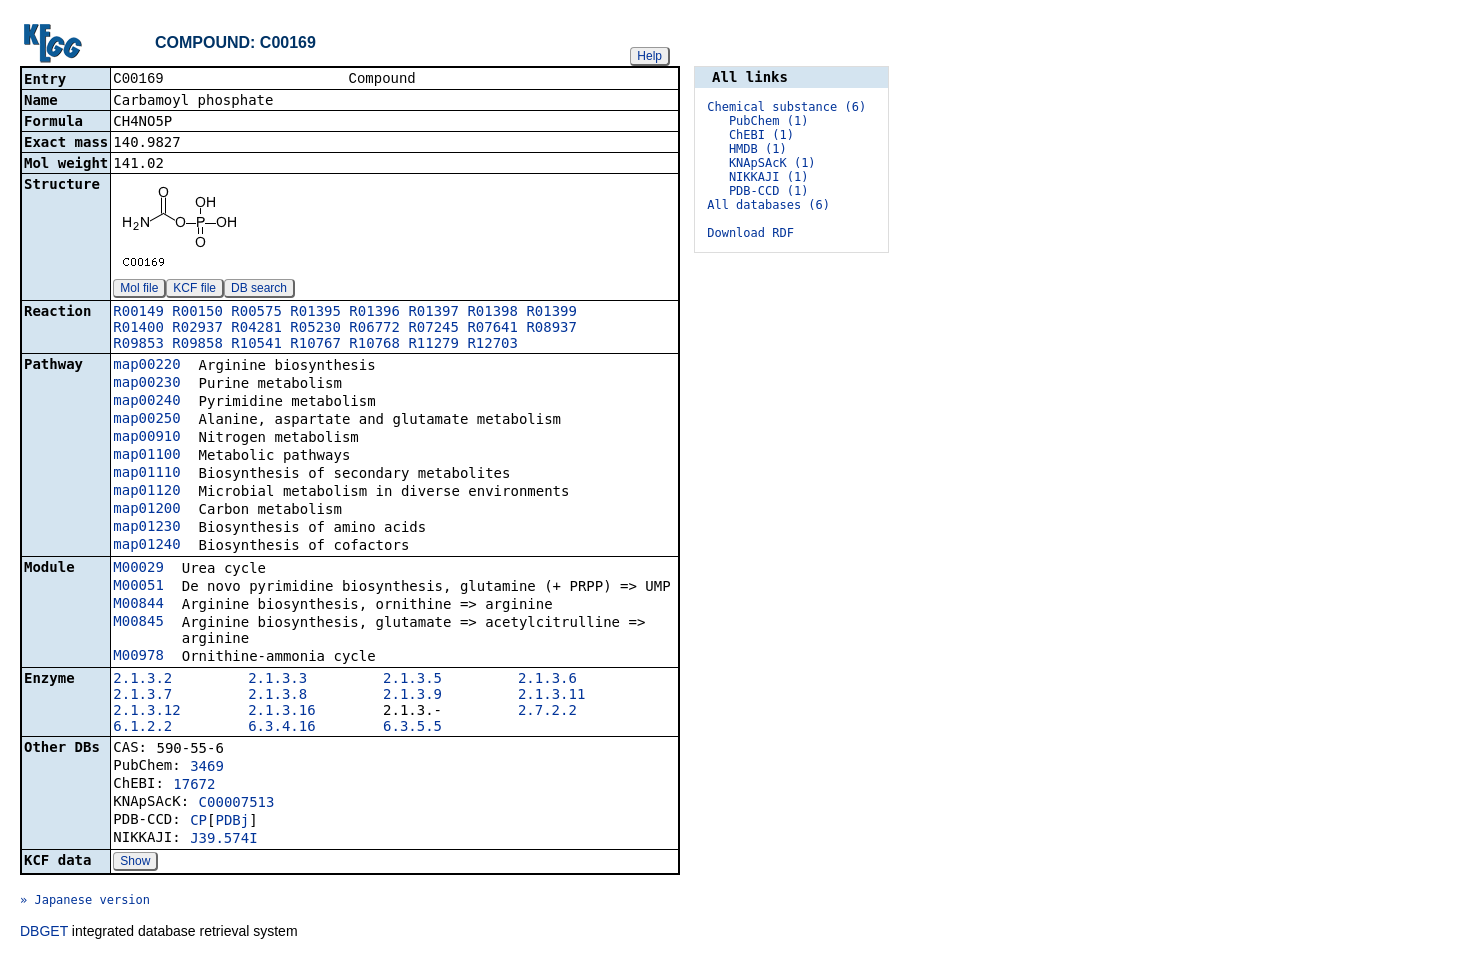 The width and height of the screenshot is (1457, 961). What do you see at coordinates (44, 933) in the screenshot?
I see `DBGET` at bounding box center [44, 933].